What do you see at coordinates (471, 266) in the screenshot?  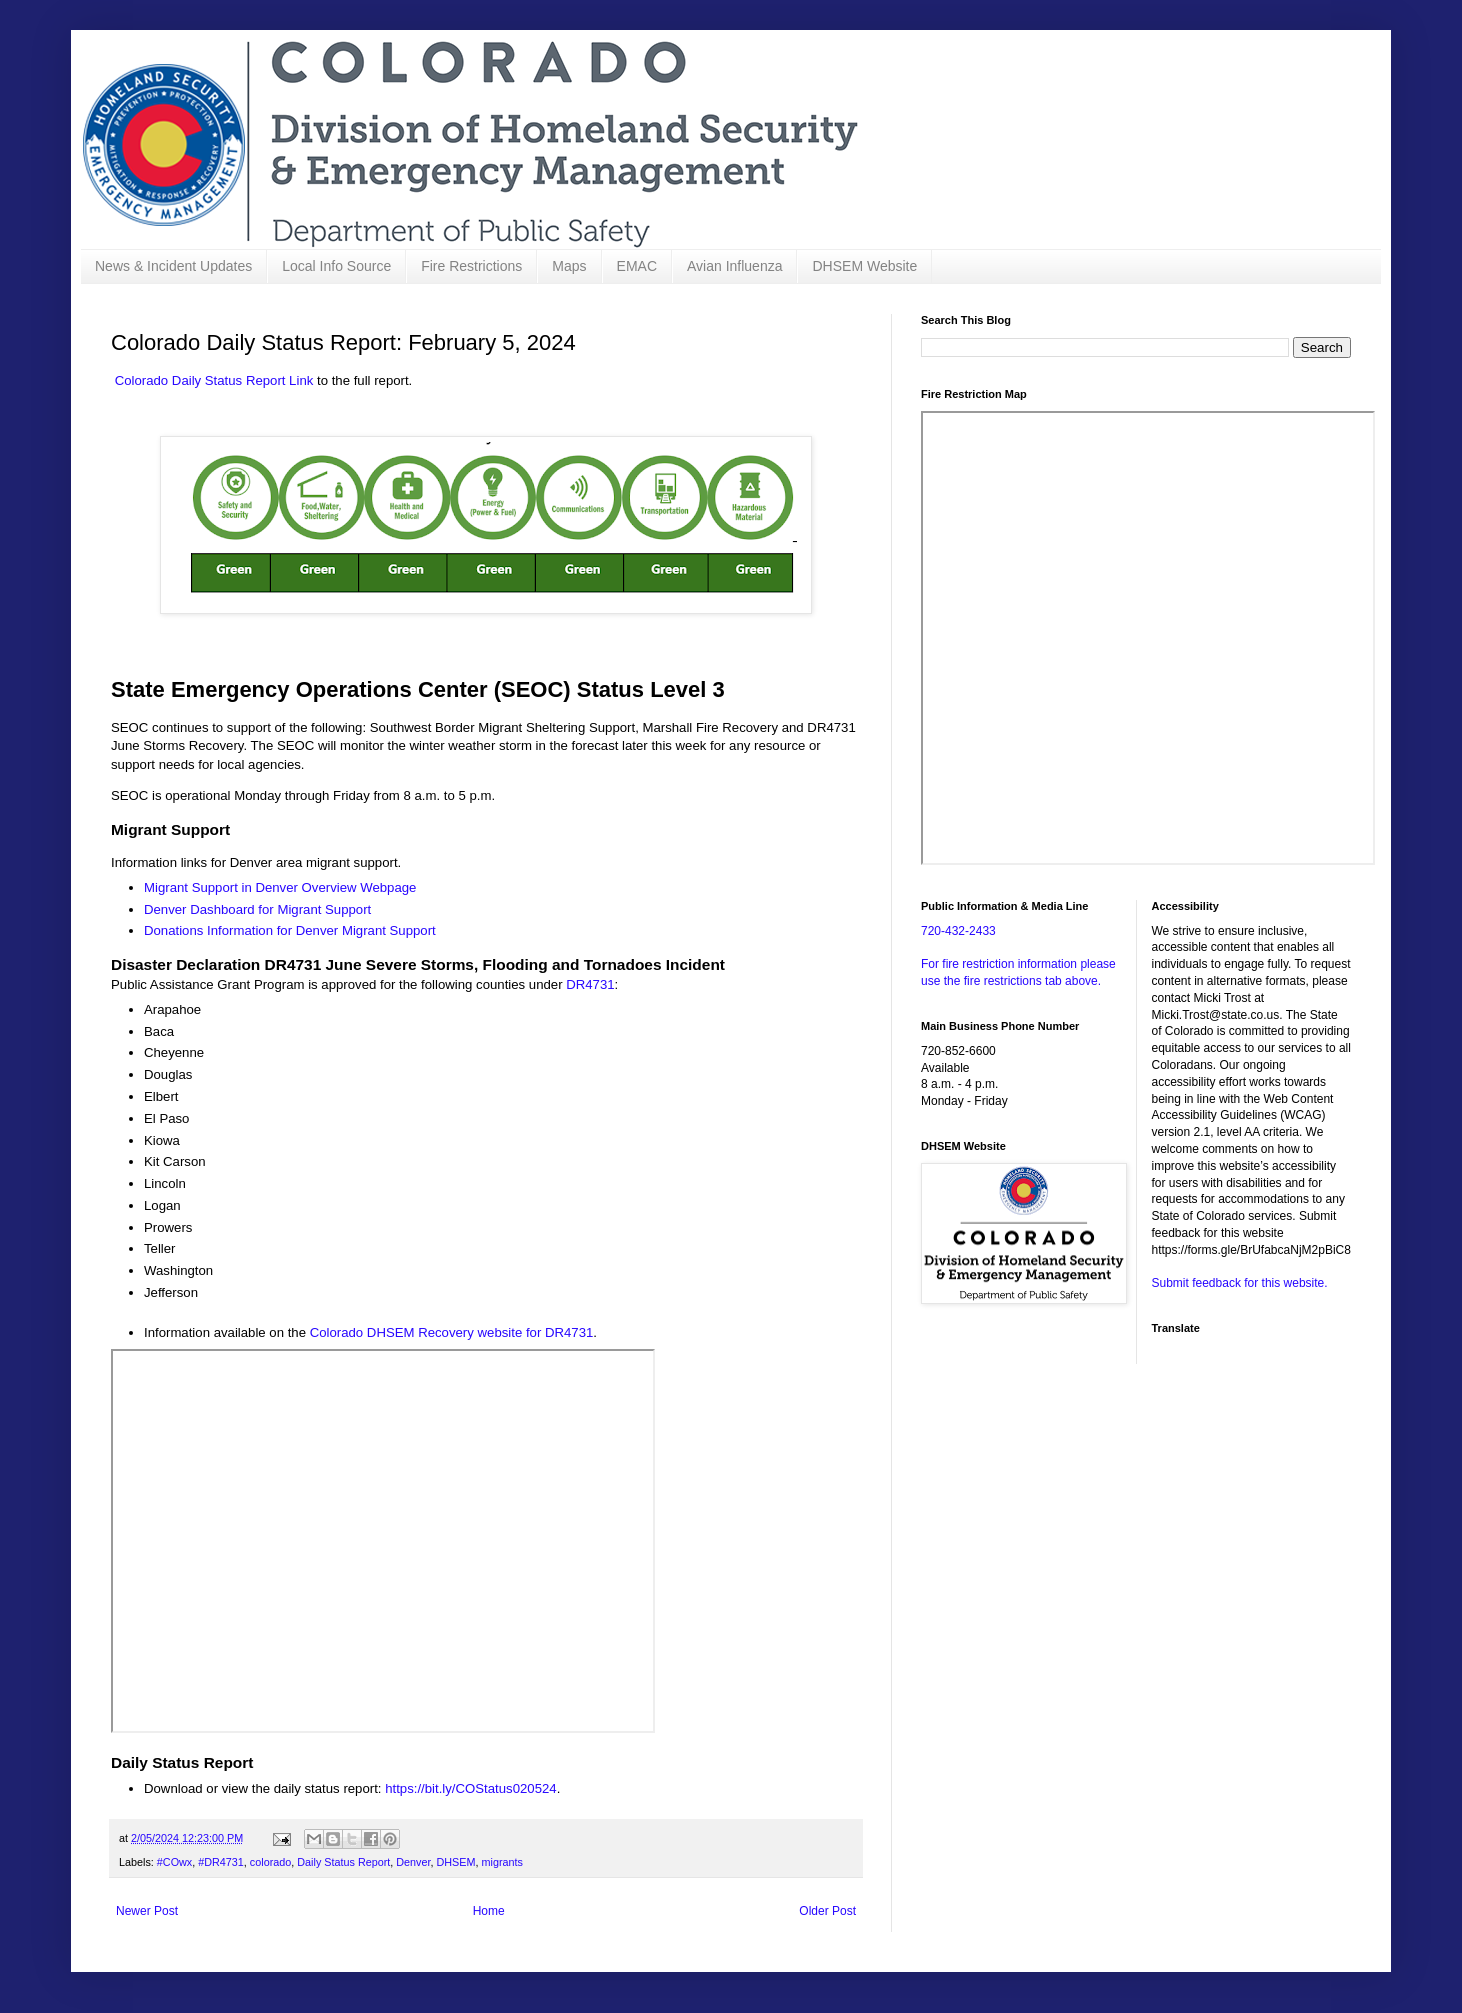 I see `Fire Restrictions` at bounding box center [471, 266].